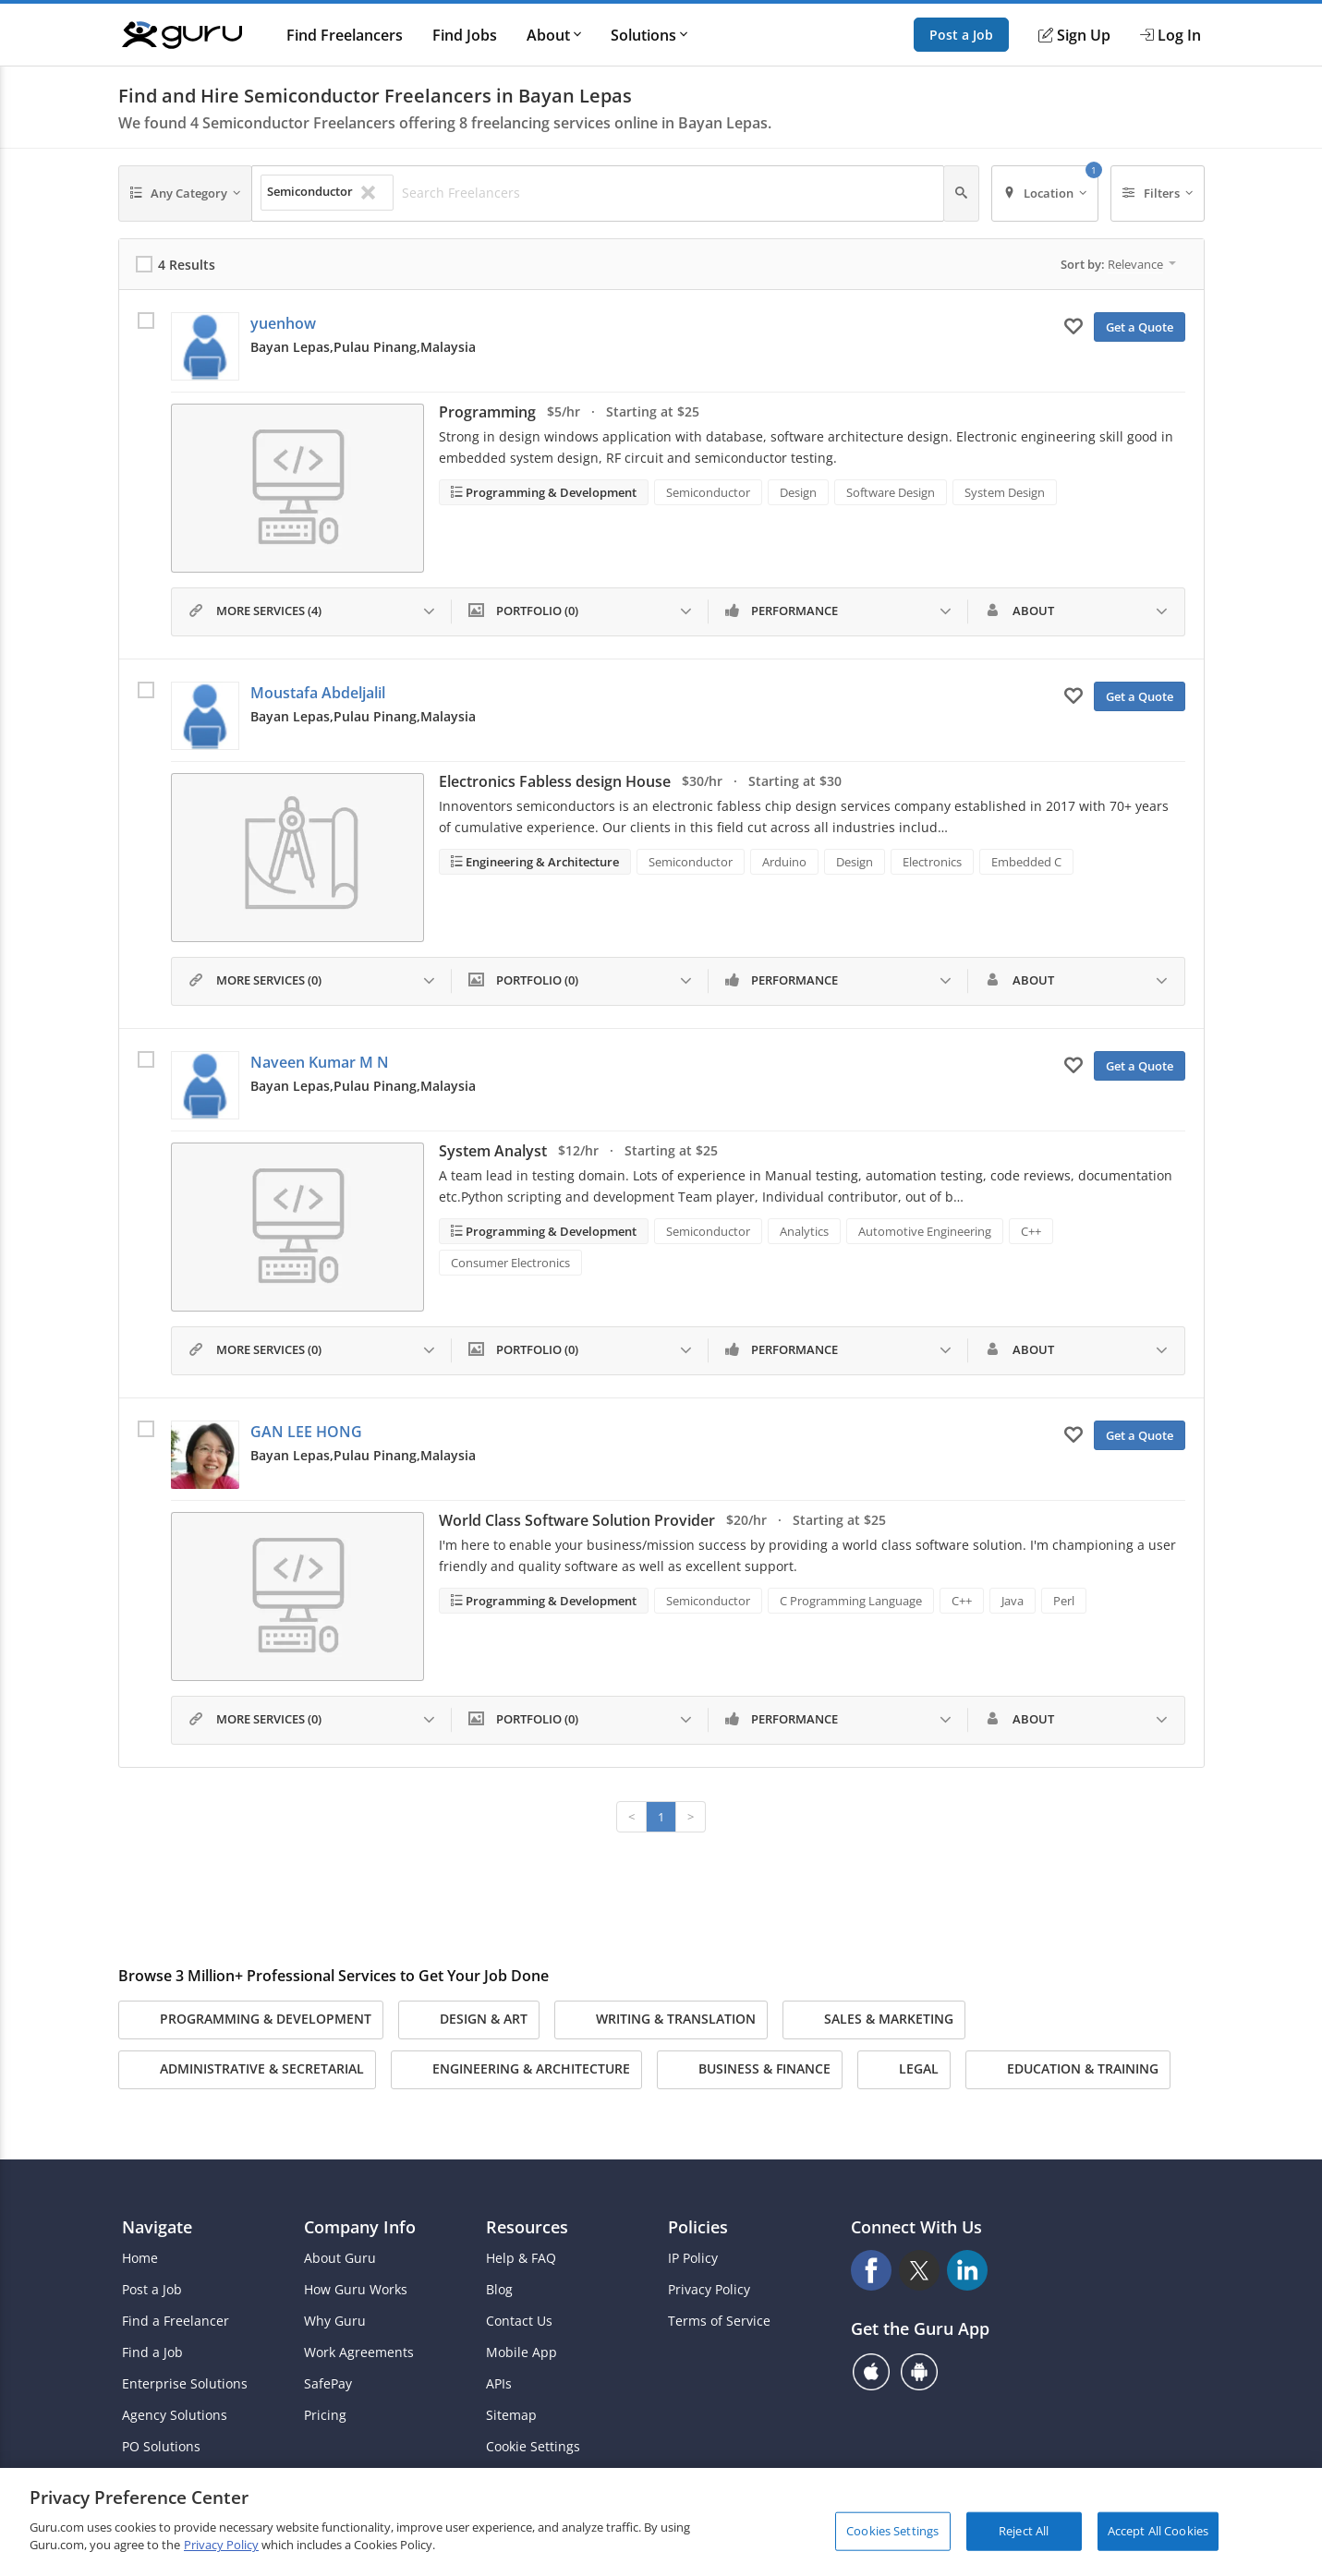  Describe the element at coordinates (1073, 325) in the screenshot. I see `[Add to My Favorites]` at that location.